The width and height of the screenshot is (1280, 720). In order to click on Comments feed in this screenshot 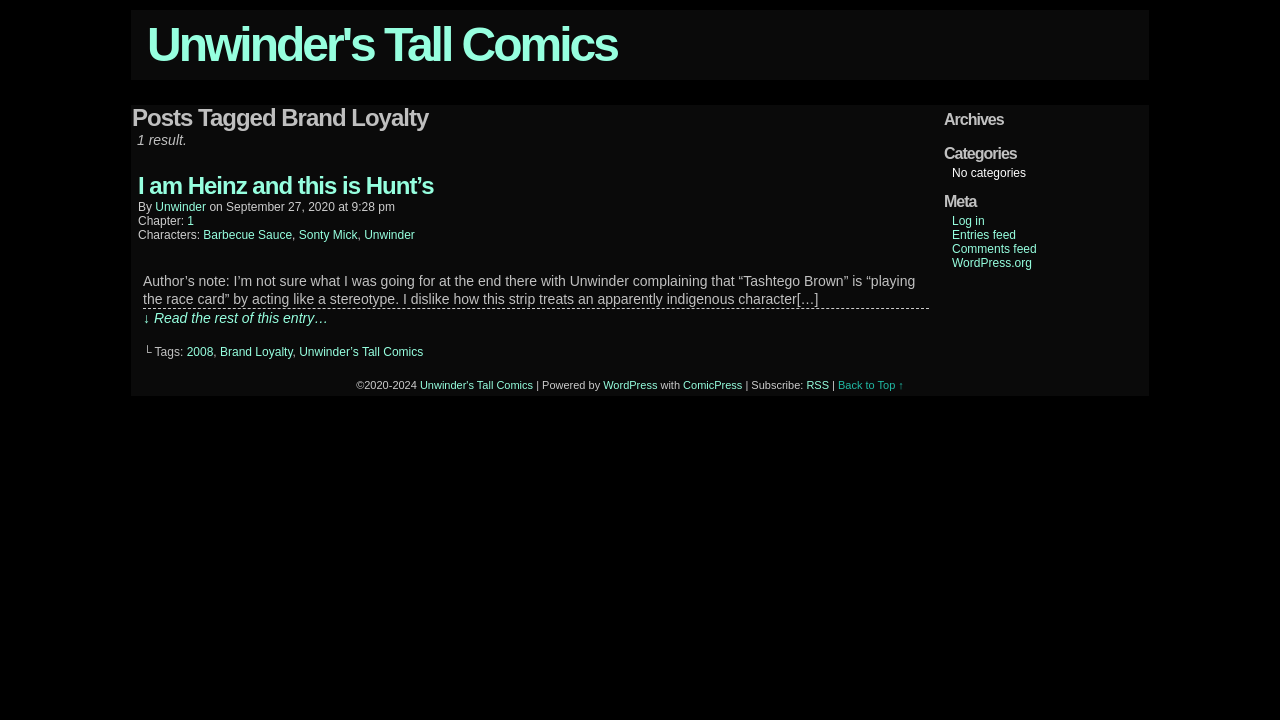, I will do `click(994, 249)`.